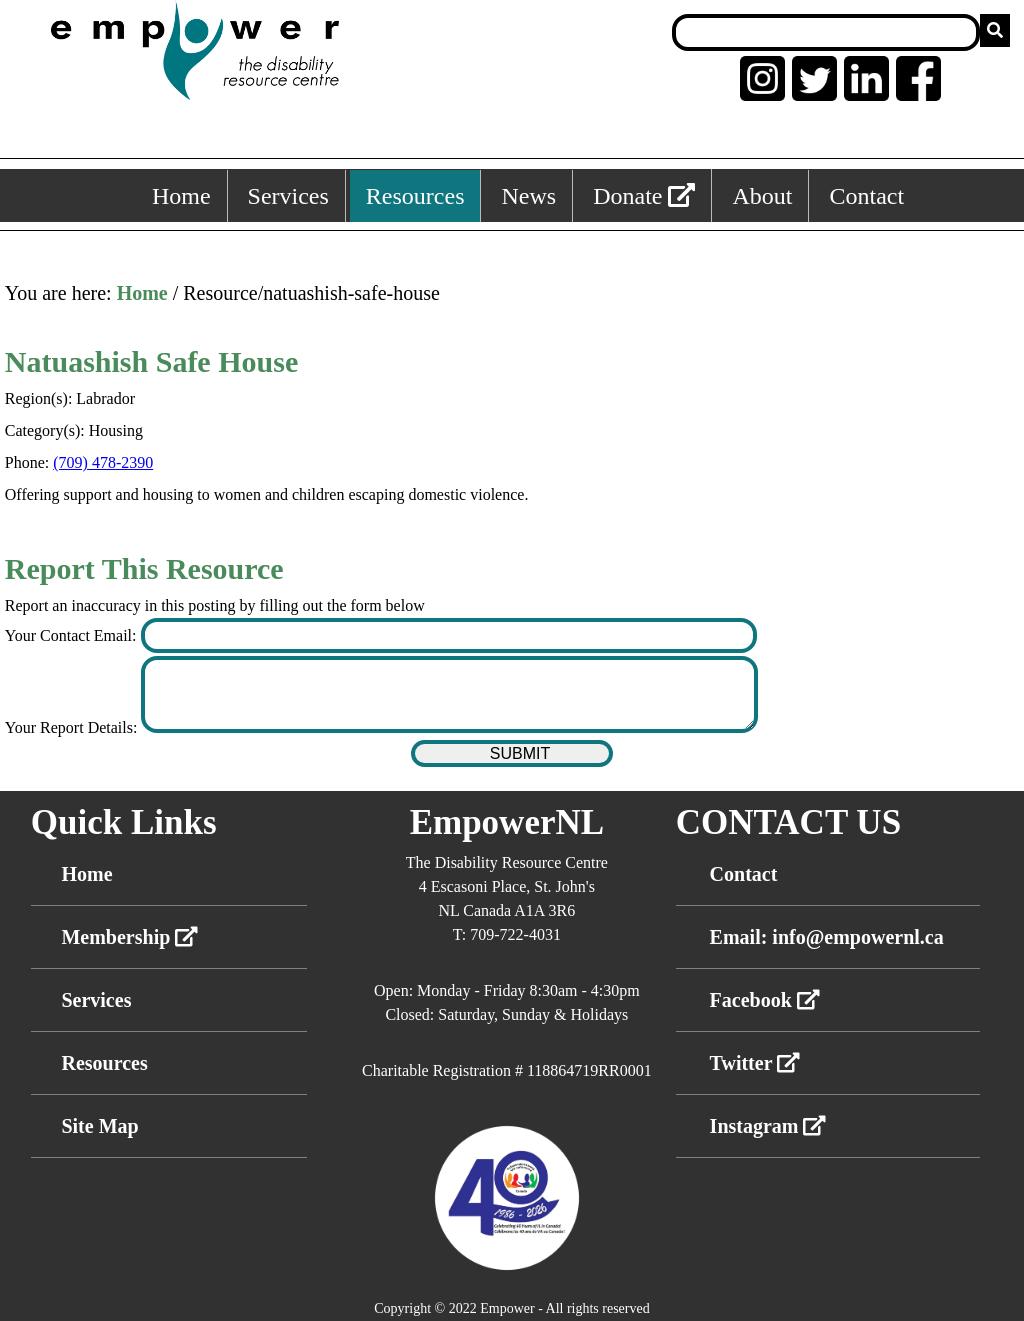 Image resolution: width=1024 pixels, height=1321 pixels. I want to click on Resources [Resources, keyboard shortcut ALT+3], so click(415, 196).